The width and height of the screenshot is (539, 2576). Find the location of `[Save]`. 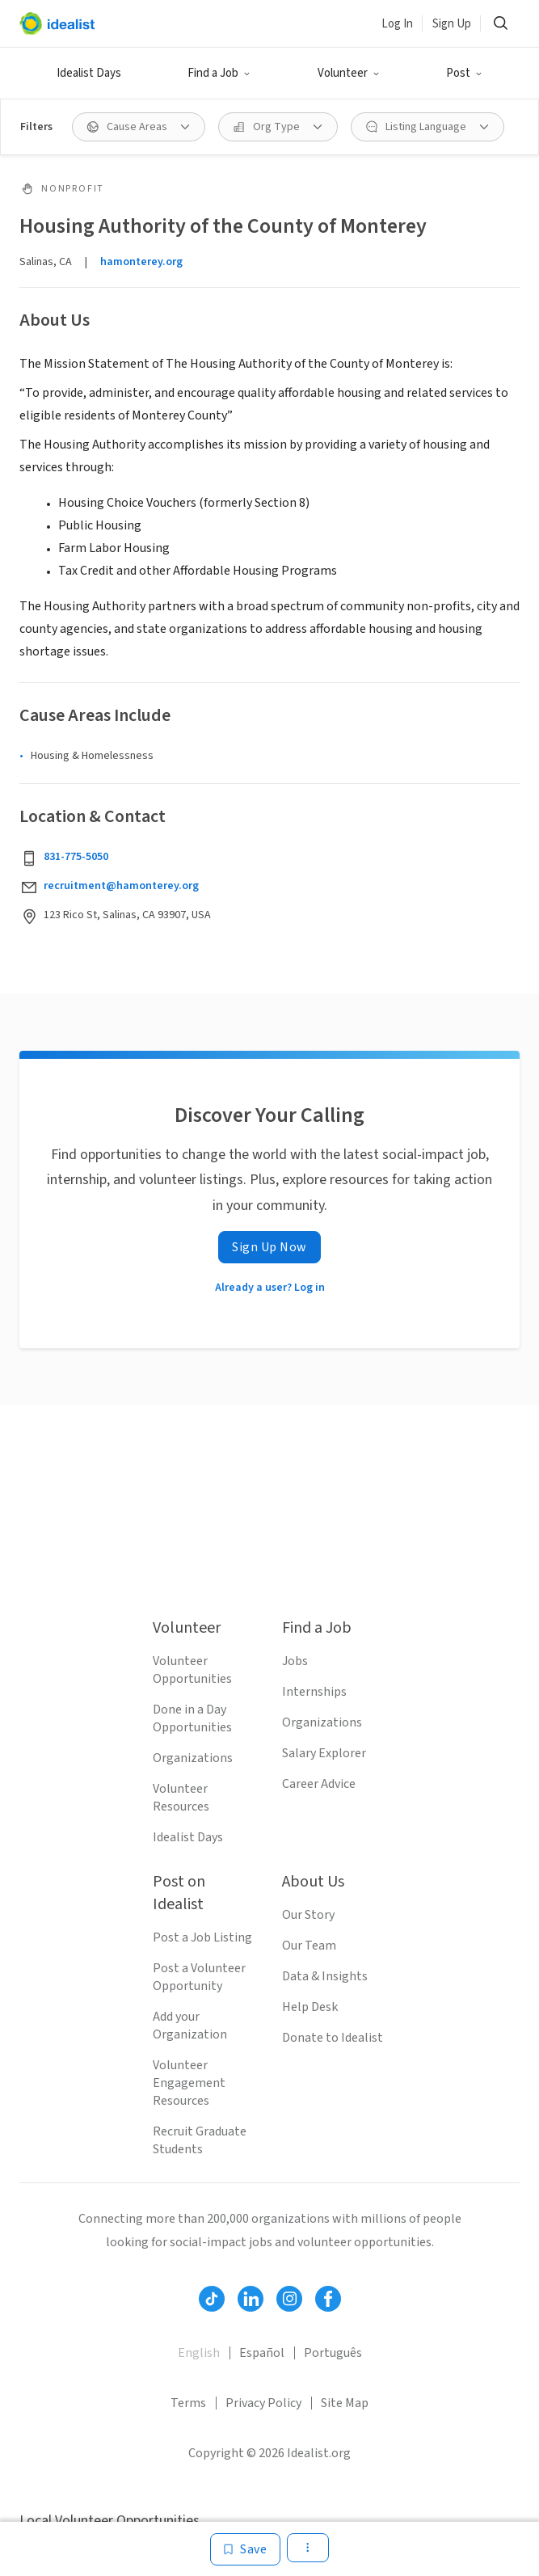

[Save] is located at coordinates (245, 2549).